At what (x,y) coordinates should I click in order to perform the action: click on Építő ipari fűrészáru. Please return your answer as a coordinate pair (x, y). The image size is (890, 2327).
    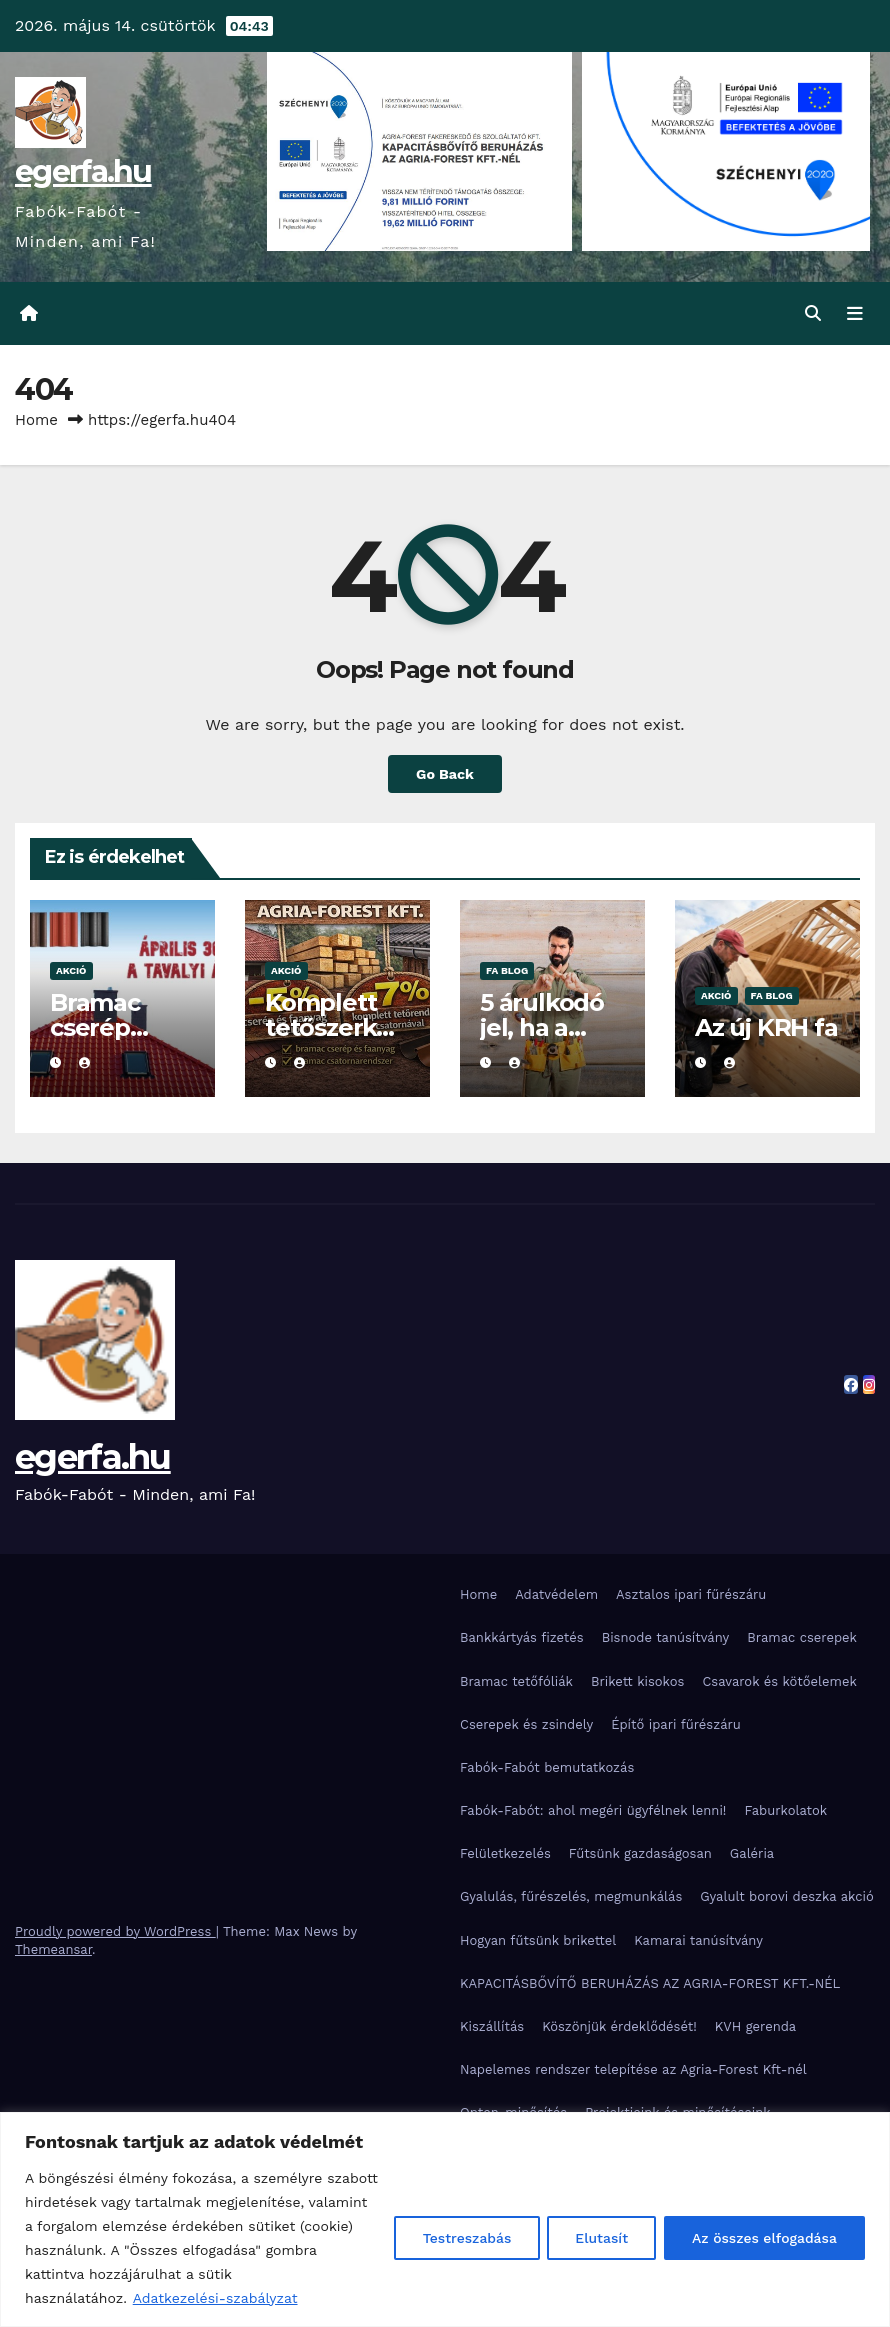
    Looking at the image, I should click on (676, 1724).